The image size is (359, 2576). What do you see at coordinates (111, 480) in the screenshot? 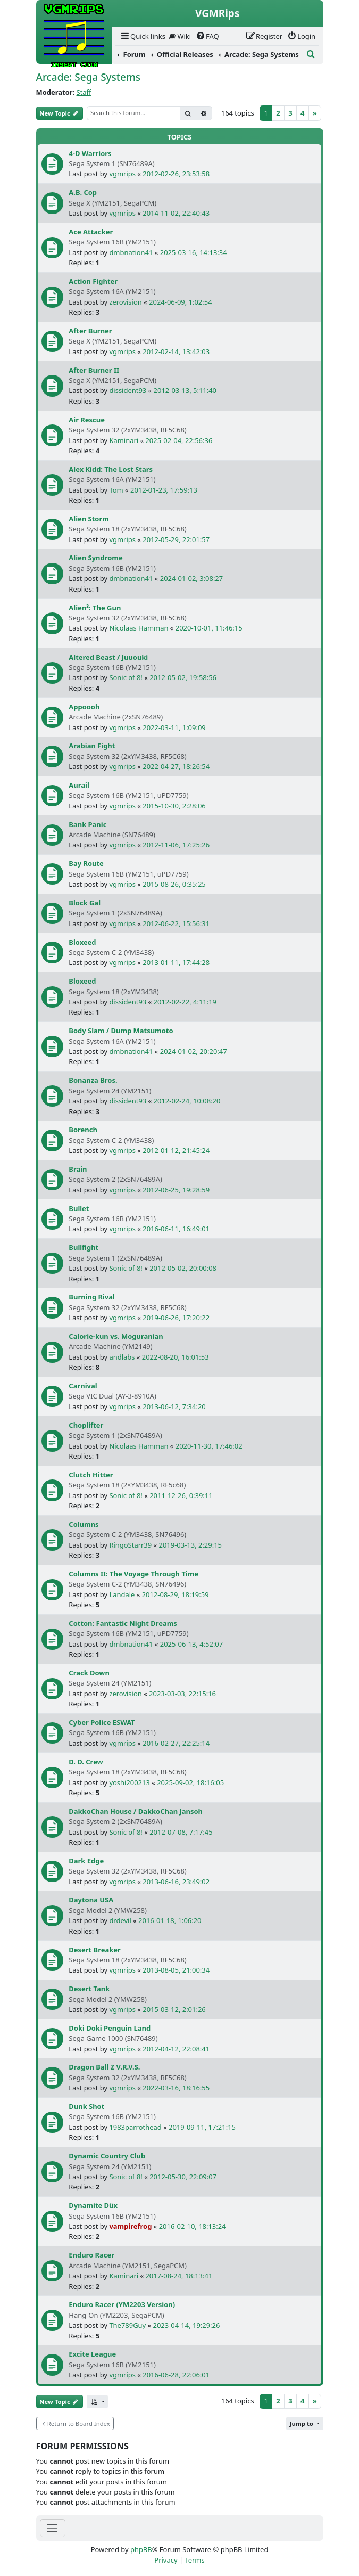
I see `Alex Kidd: The Lost Stars` at bounding box center [111, 480].